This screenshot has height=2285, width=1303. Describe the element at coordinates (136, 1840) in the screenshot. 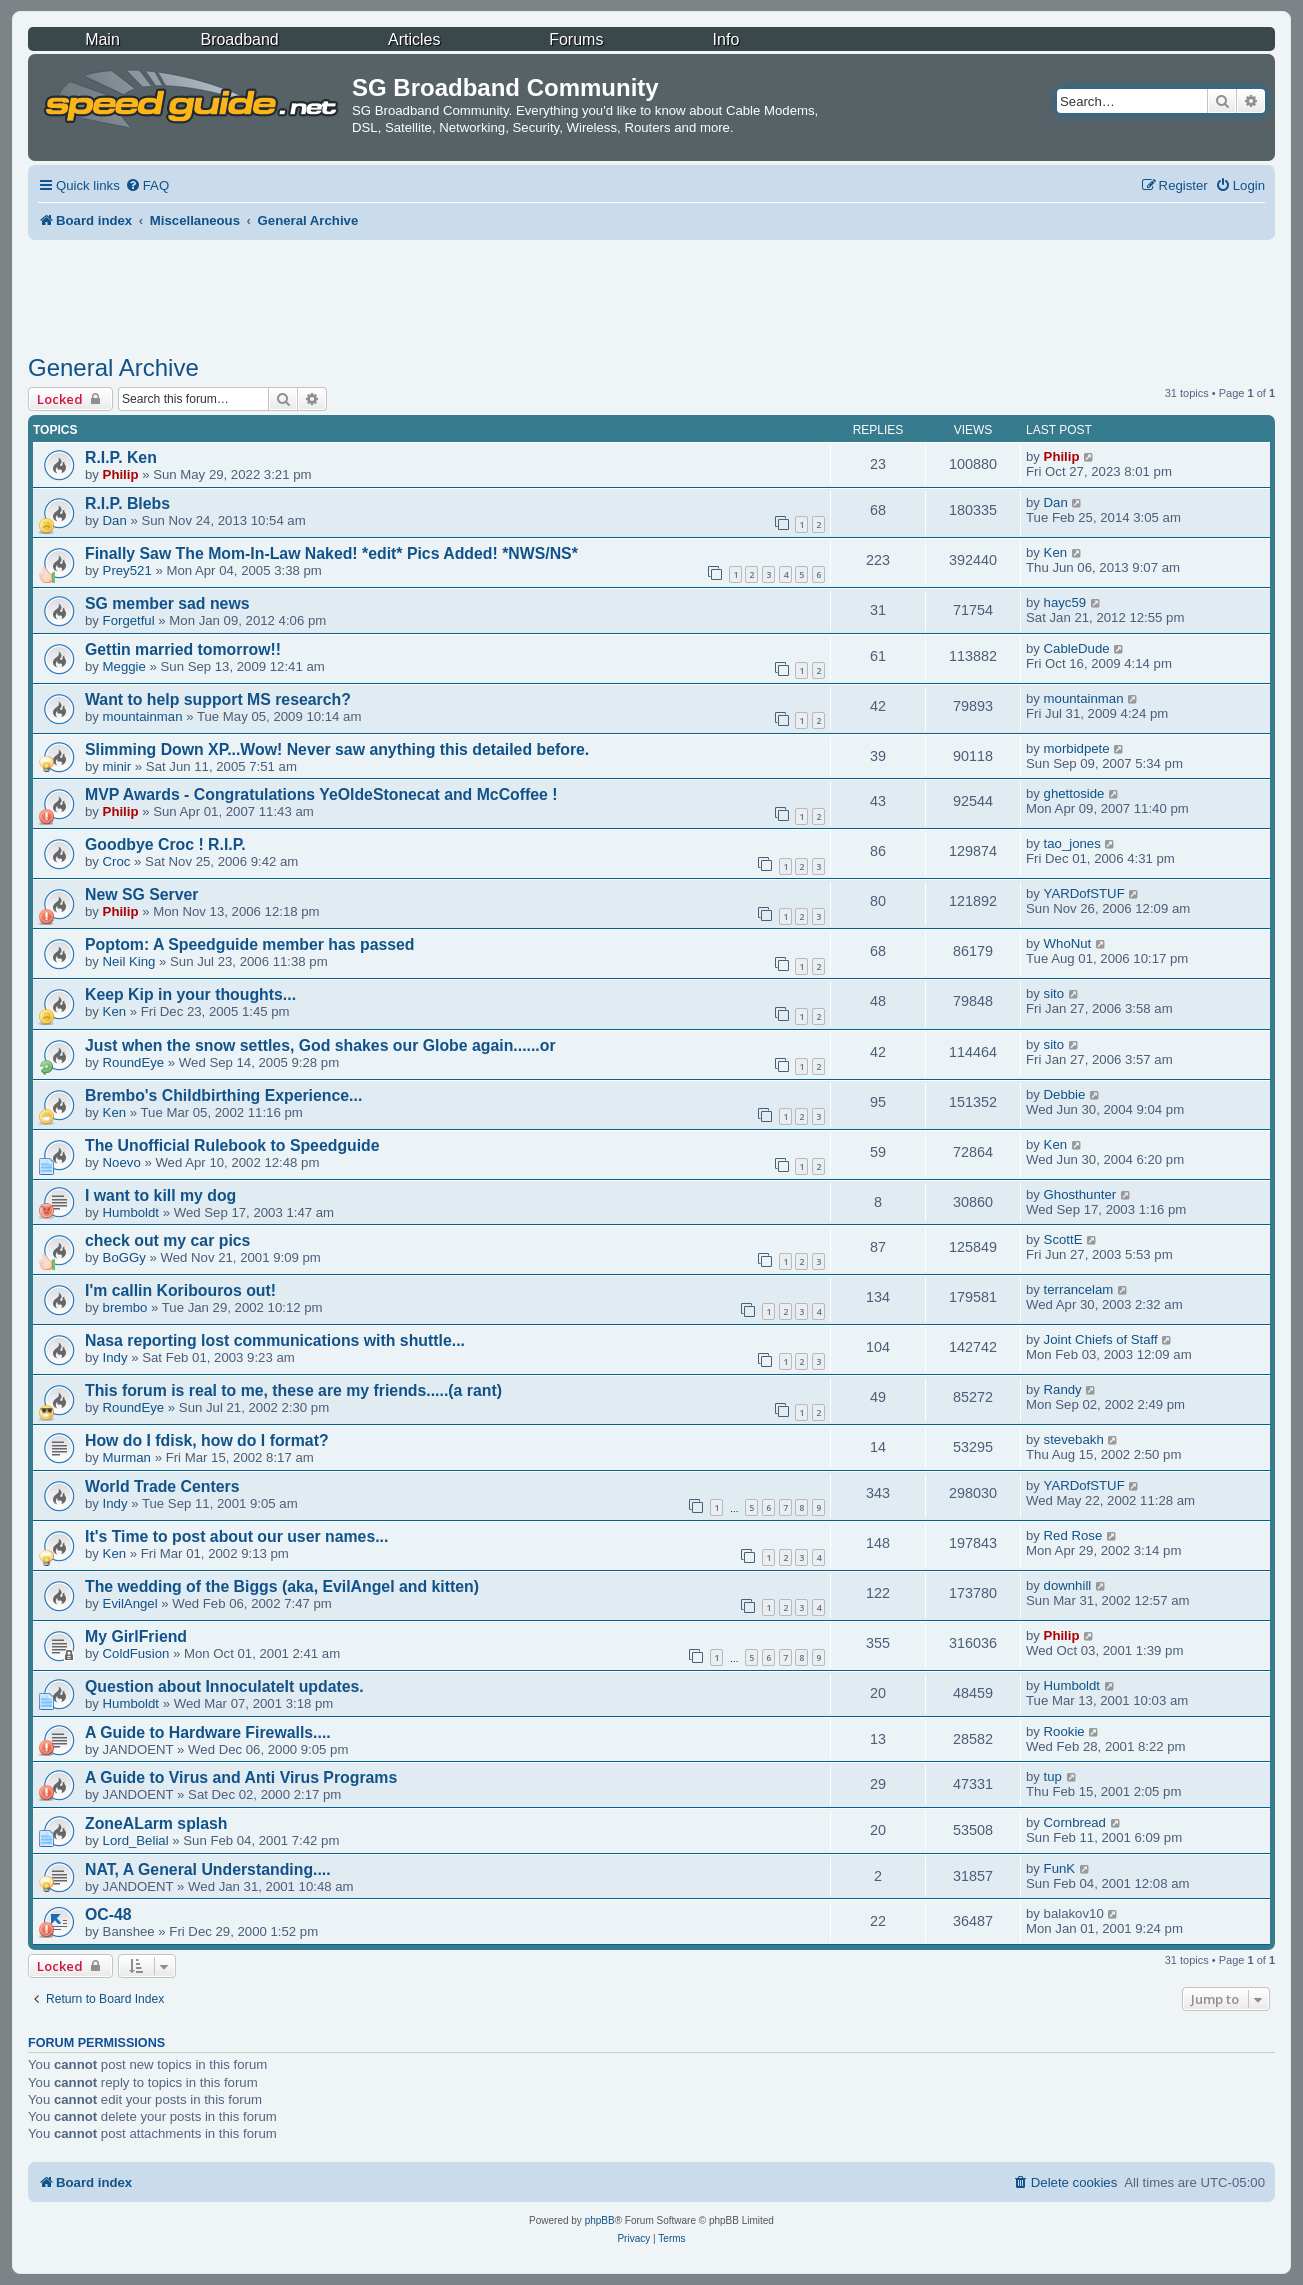

I see `Lord_Belial` at that location.